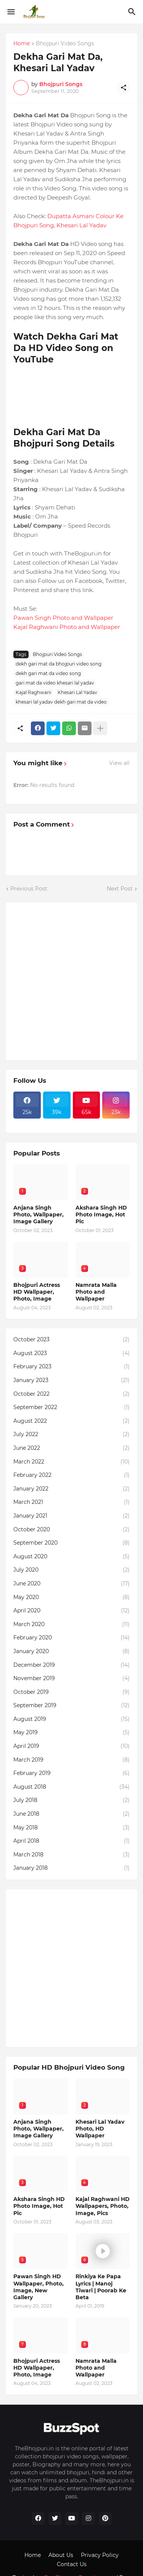 The height and width of the screenshot is (2576, 143). What do you see at coordinates (63, 617) in the screenshot?
I see `Pawan Singh Photo and Wallpaper` at bounding box center [63, 617].